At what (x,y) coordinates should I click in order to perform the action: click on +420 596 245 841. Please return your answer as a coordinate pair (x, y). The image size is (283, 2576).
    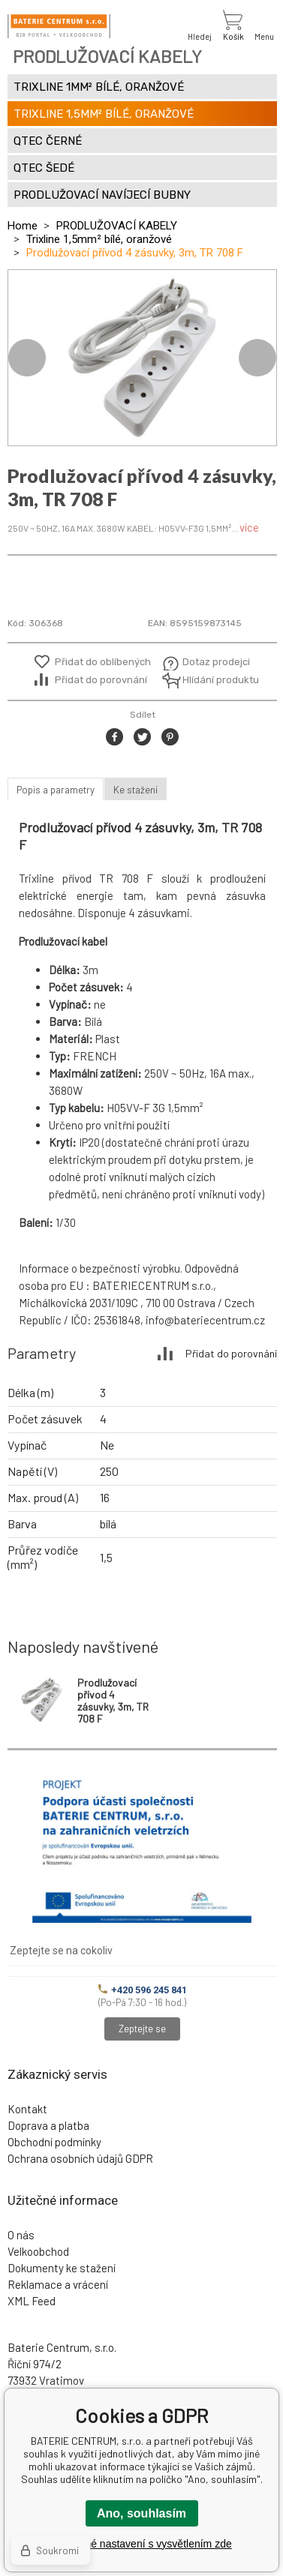
    Looking at the image, I should click on (142, 1990).